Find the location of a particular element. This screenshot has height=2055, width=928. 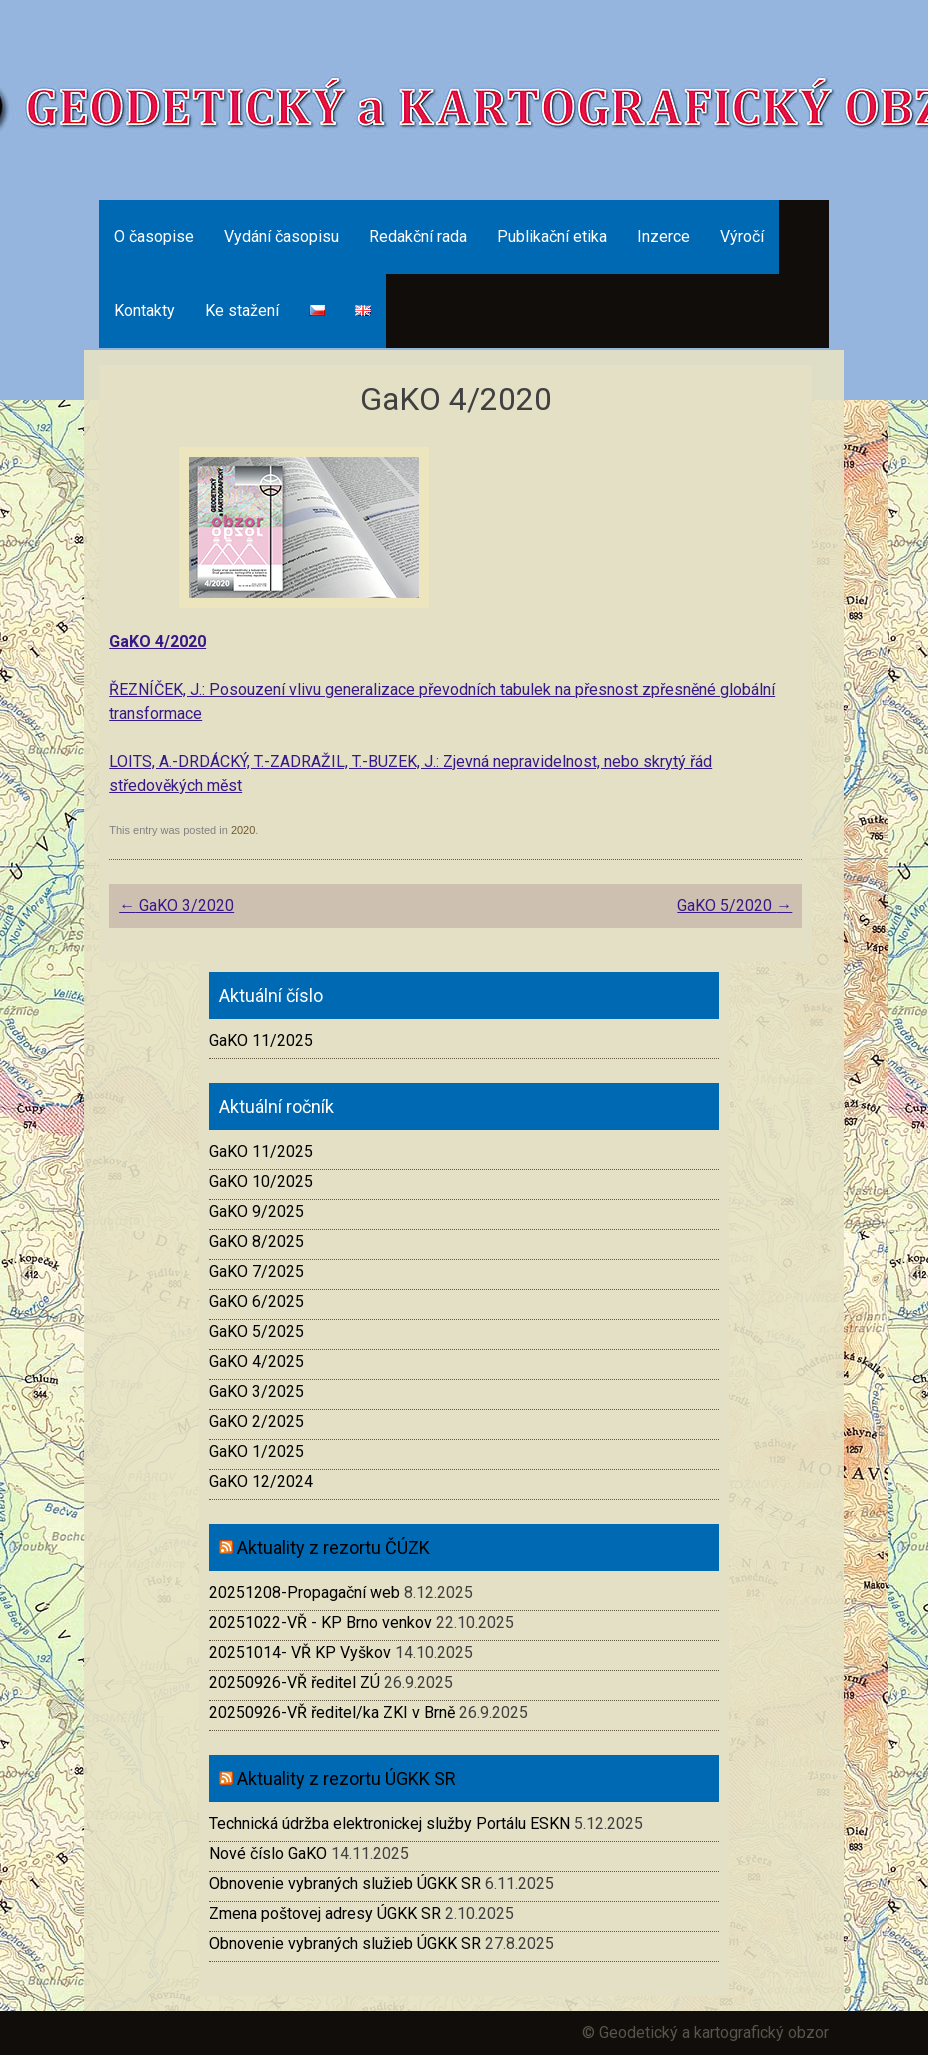

Zmena poštovej adresy ÚGKK SR is located at coordinates (325, 1913).